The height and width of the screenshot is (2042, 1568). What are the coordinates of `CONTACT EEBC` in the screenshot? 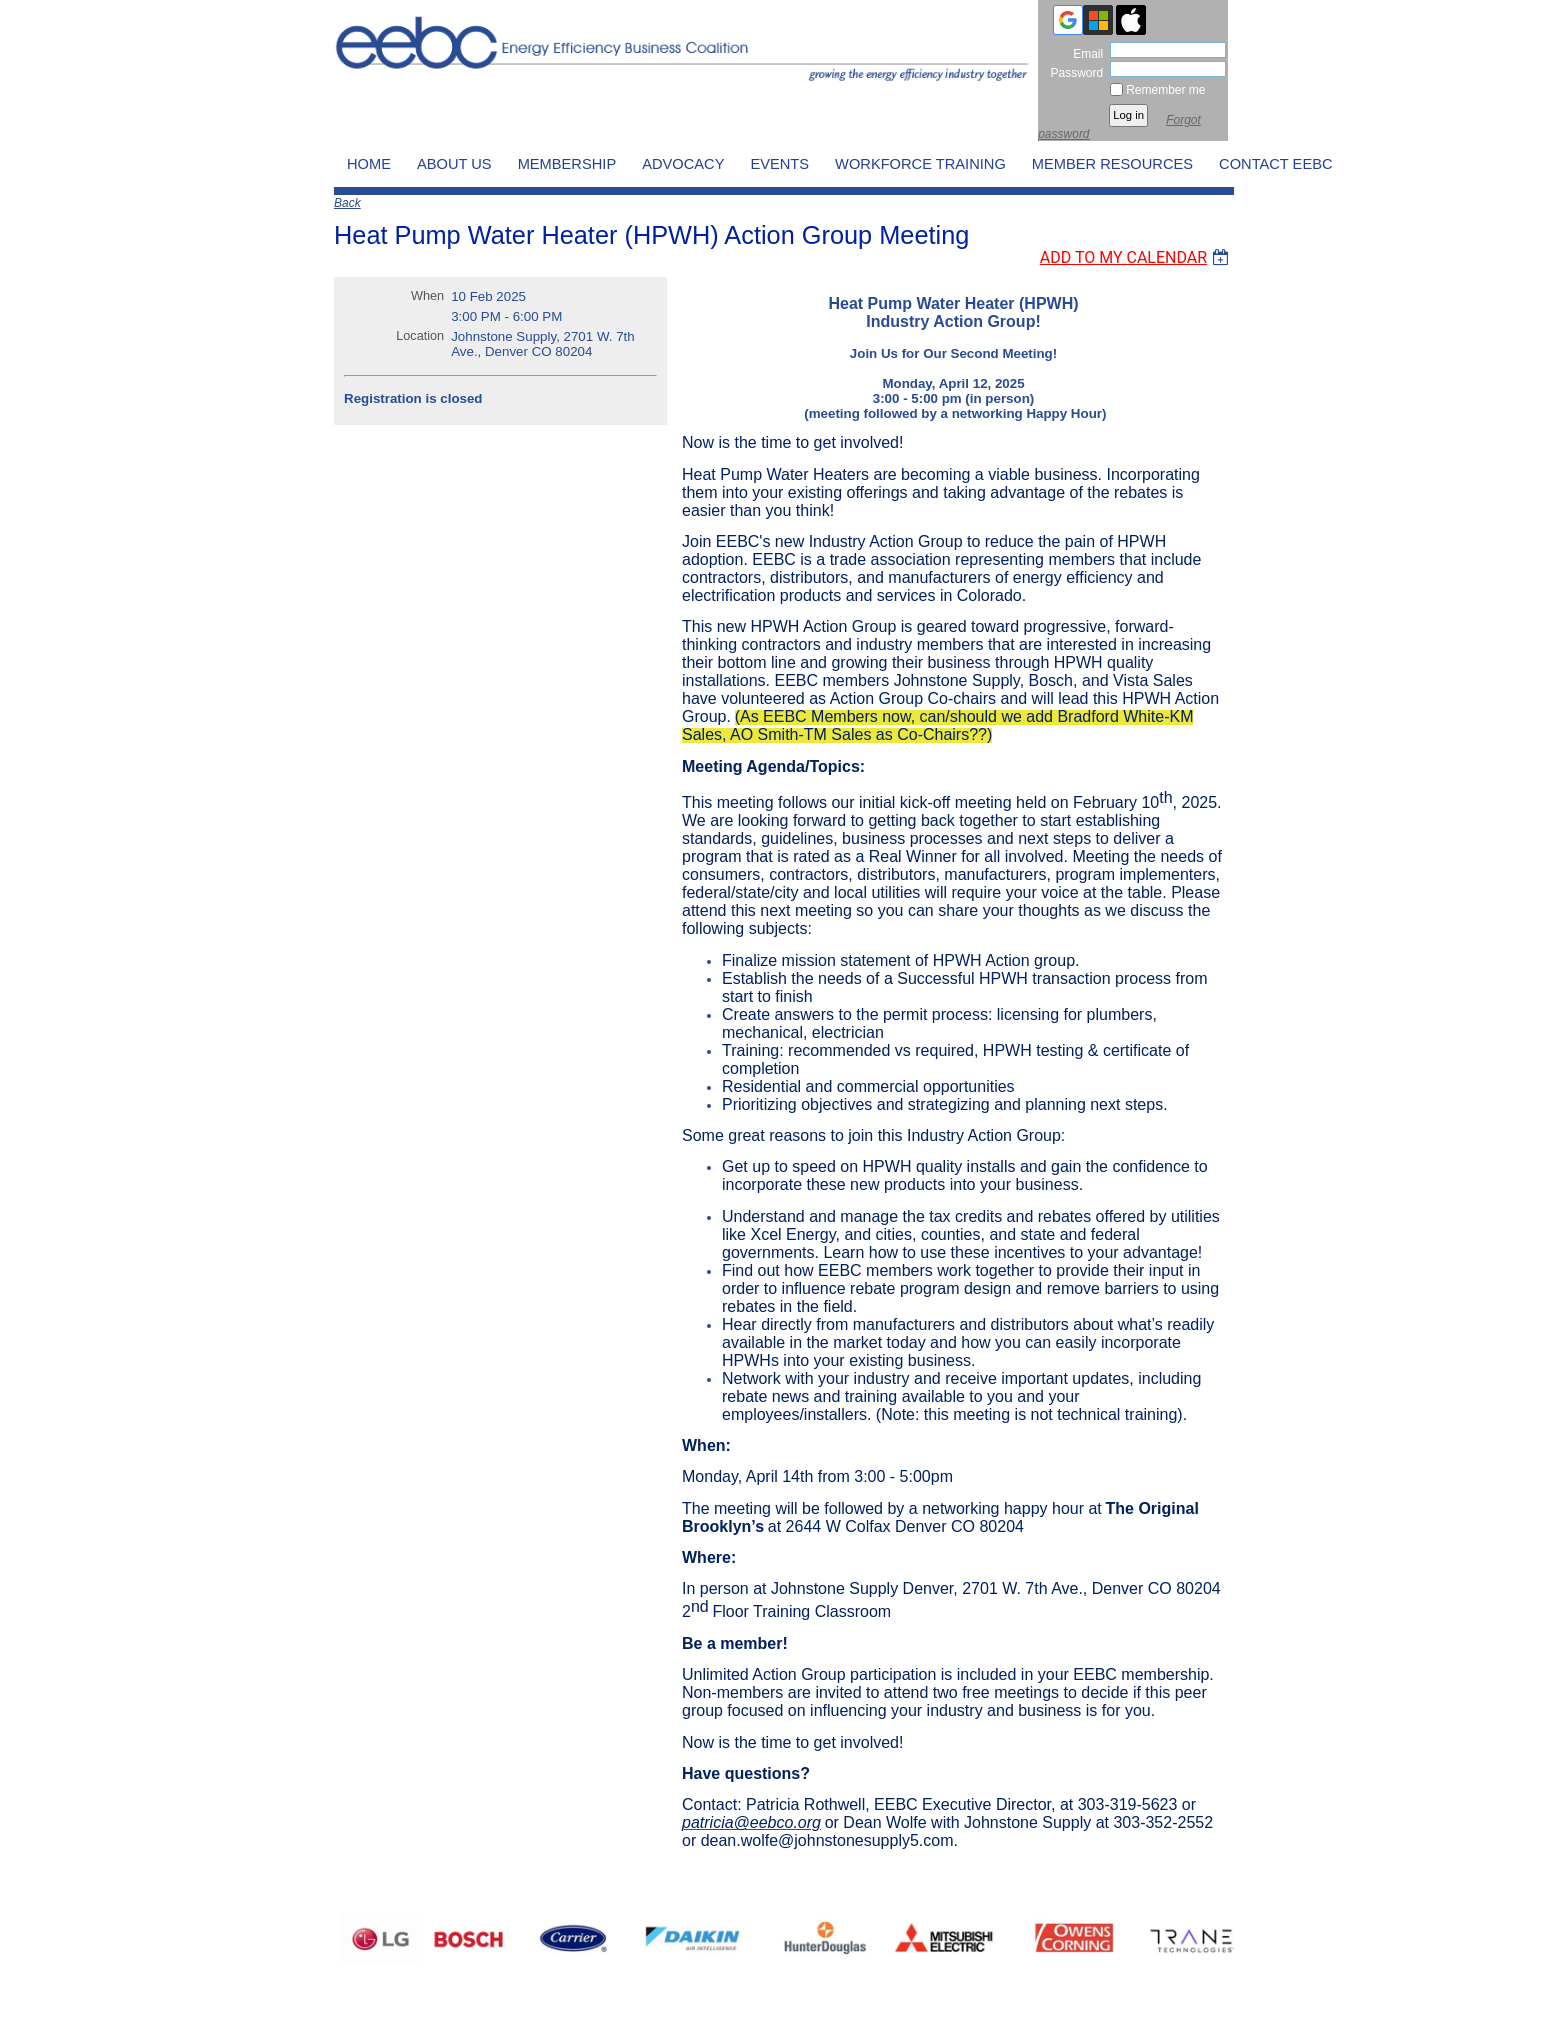 It's located at (1275, 164).